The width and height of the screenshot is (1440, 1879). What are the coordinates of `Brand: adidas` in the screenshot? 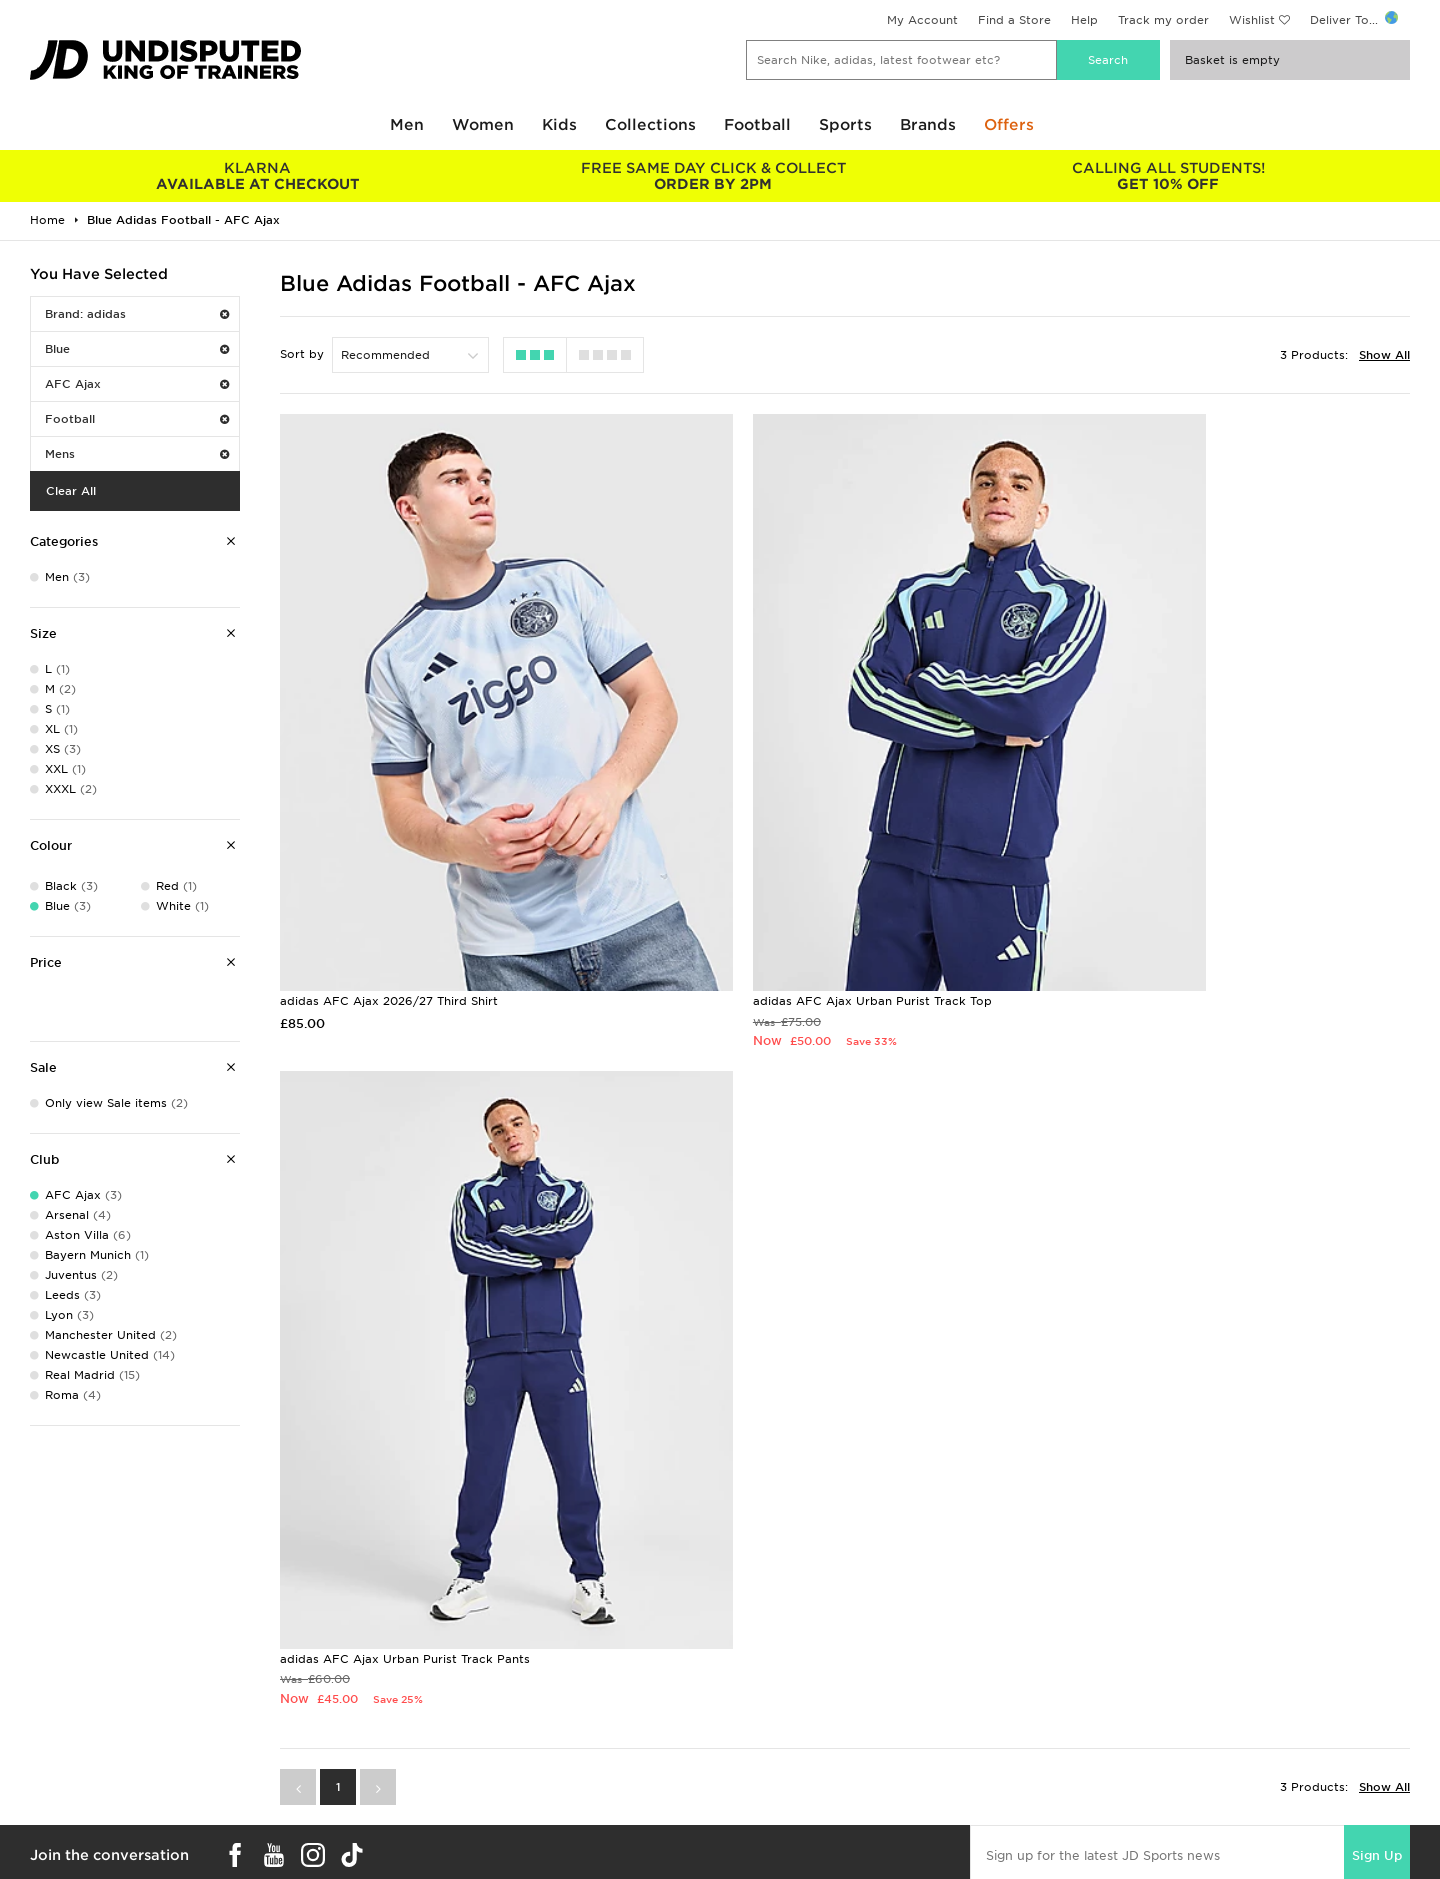 It's located at (137, 314).